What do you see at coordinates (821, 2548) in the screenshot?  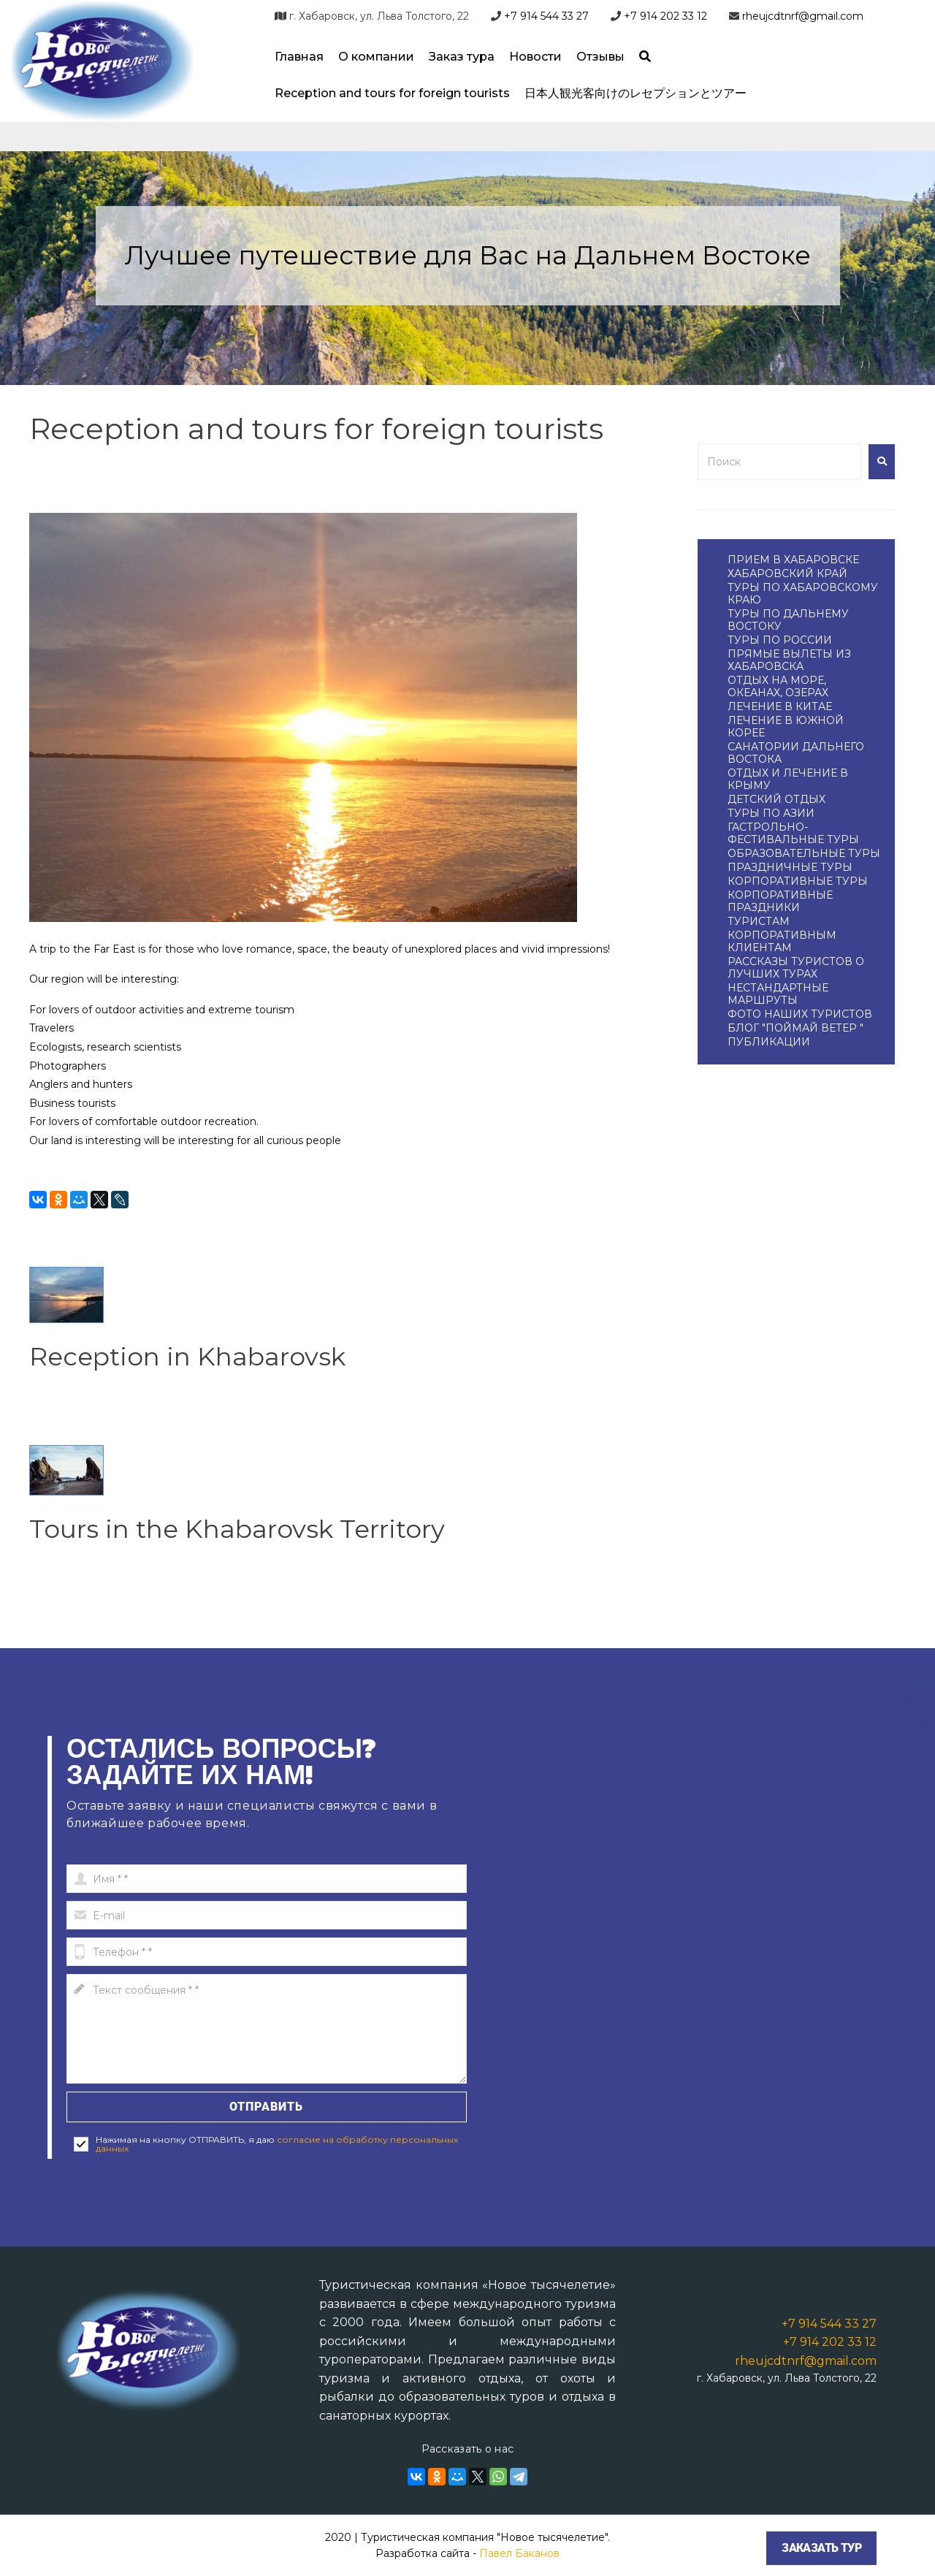 I see `Заказать тур` at bounding box center [821, 2548].